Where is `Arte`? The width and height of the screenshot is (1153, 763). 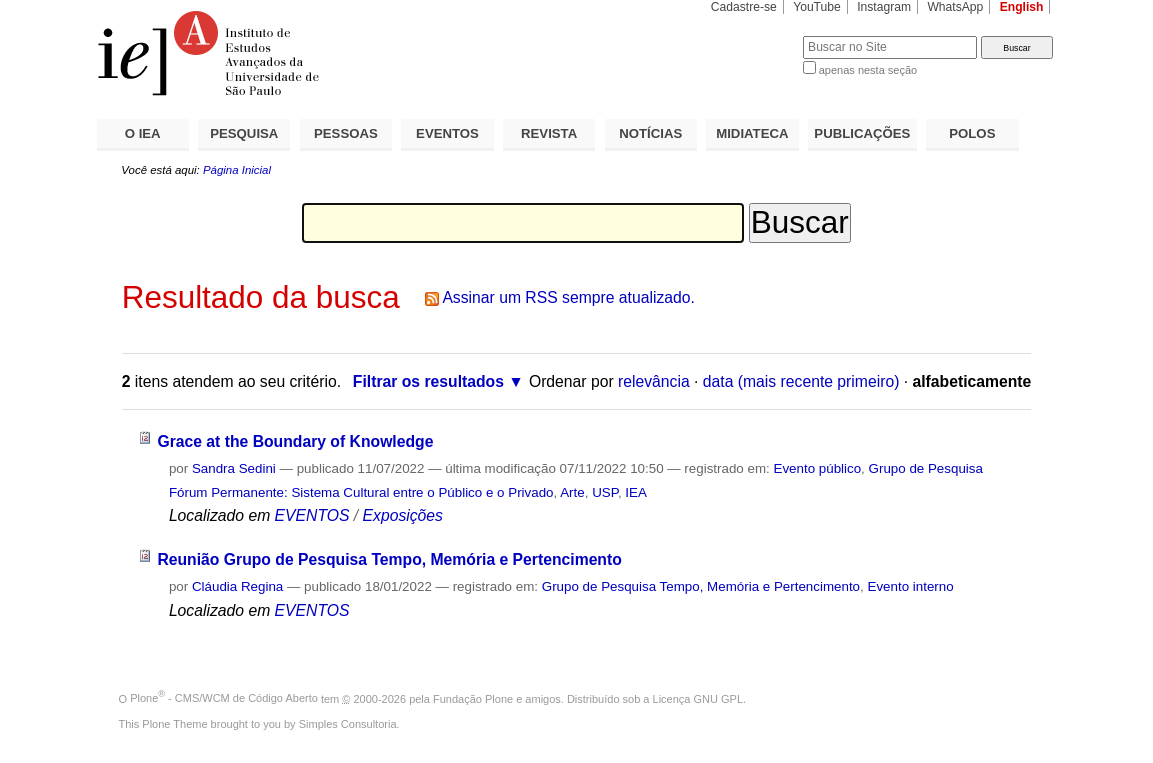
Arte is located at coordinates (572, 492).